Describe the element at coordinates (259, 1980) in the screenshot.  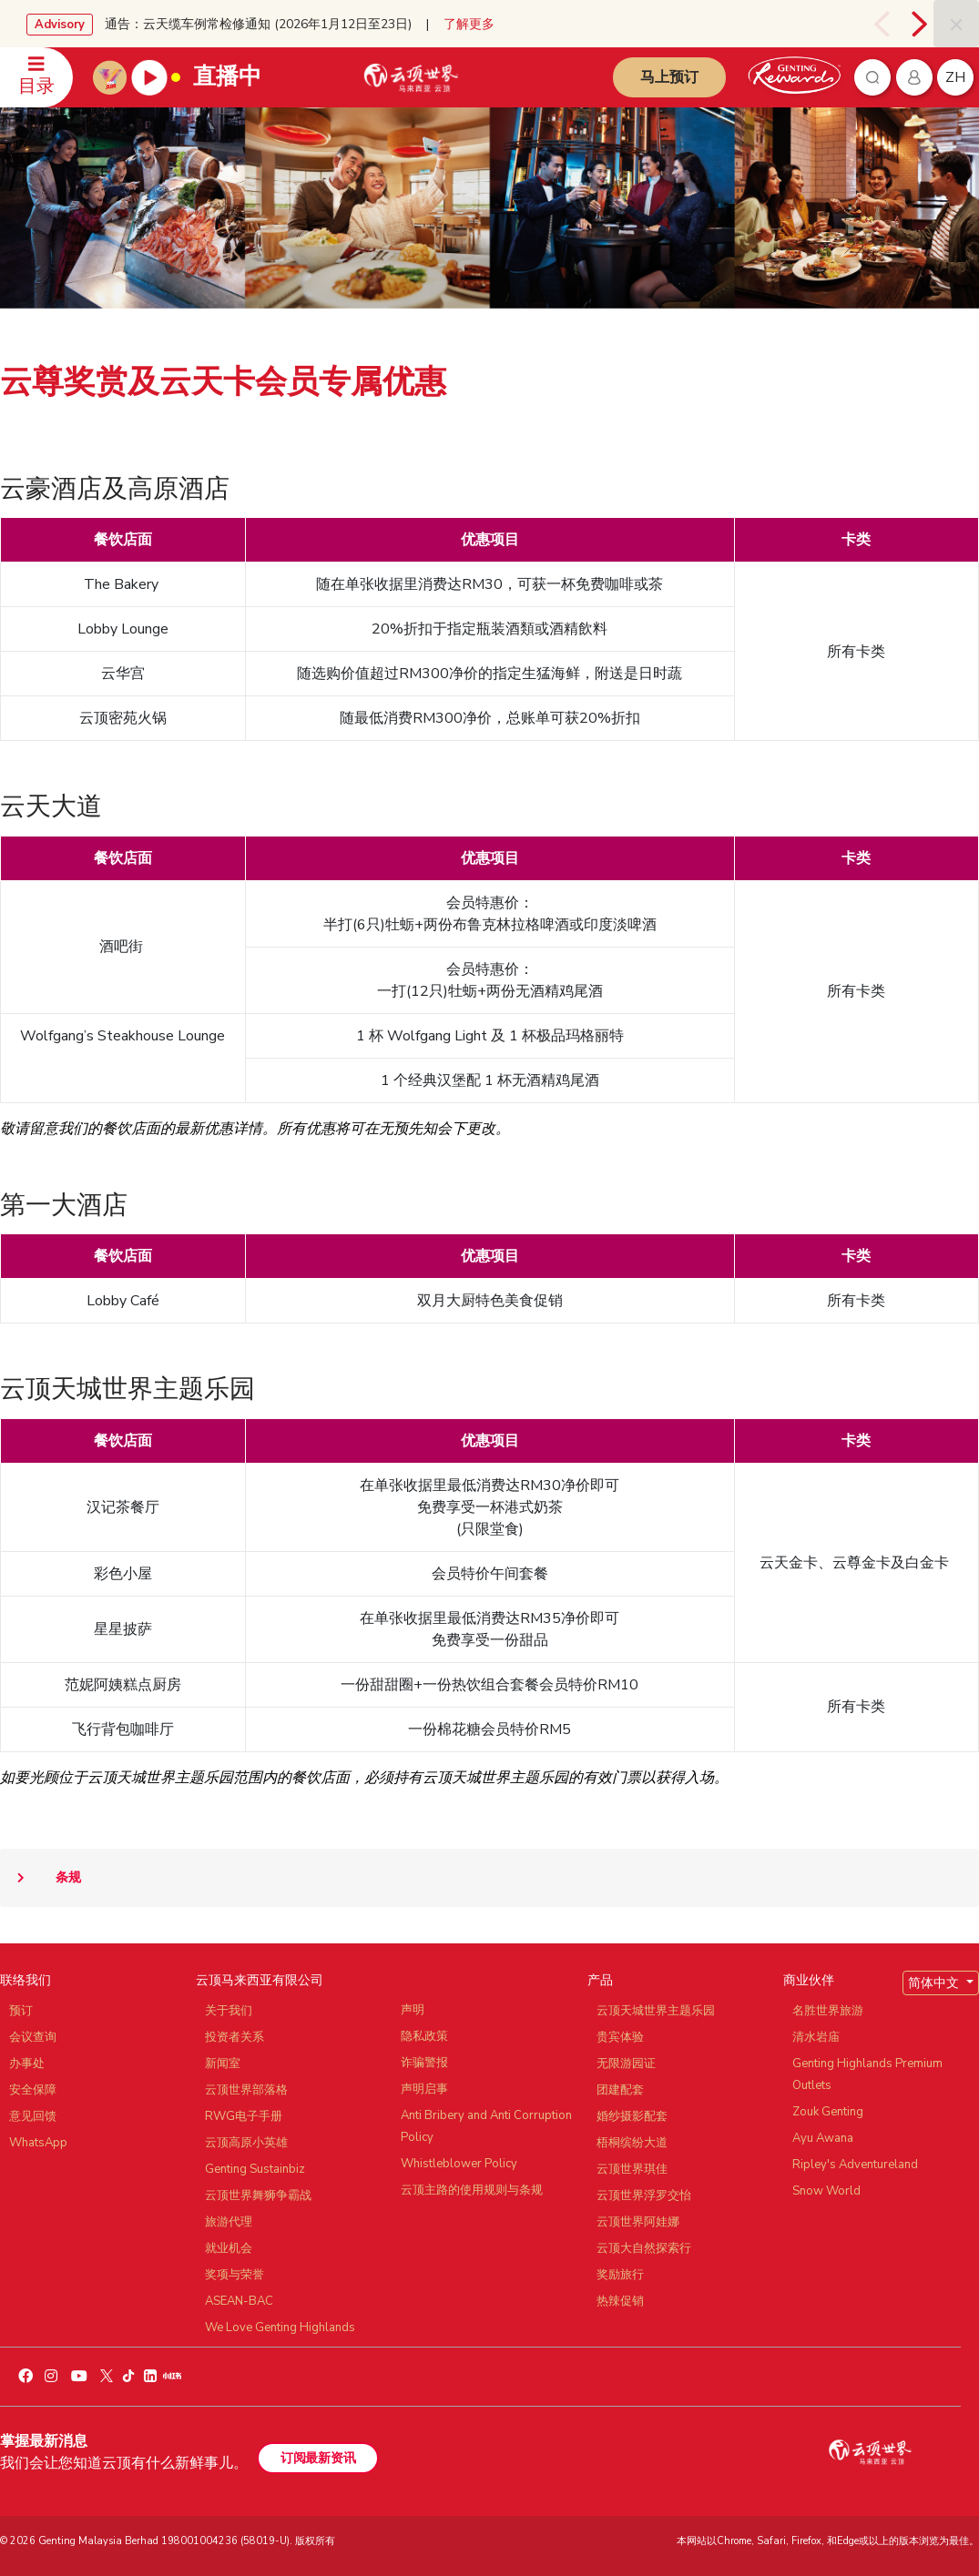
I see `云顶马来西亚有限公司` at that location.